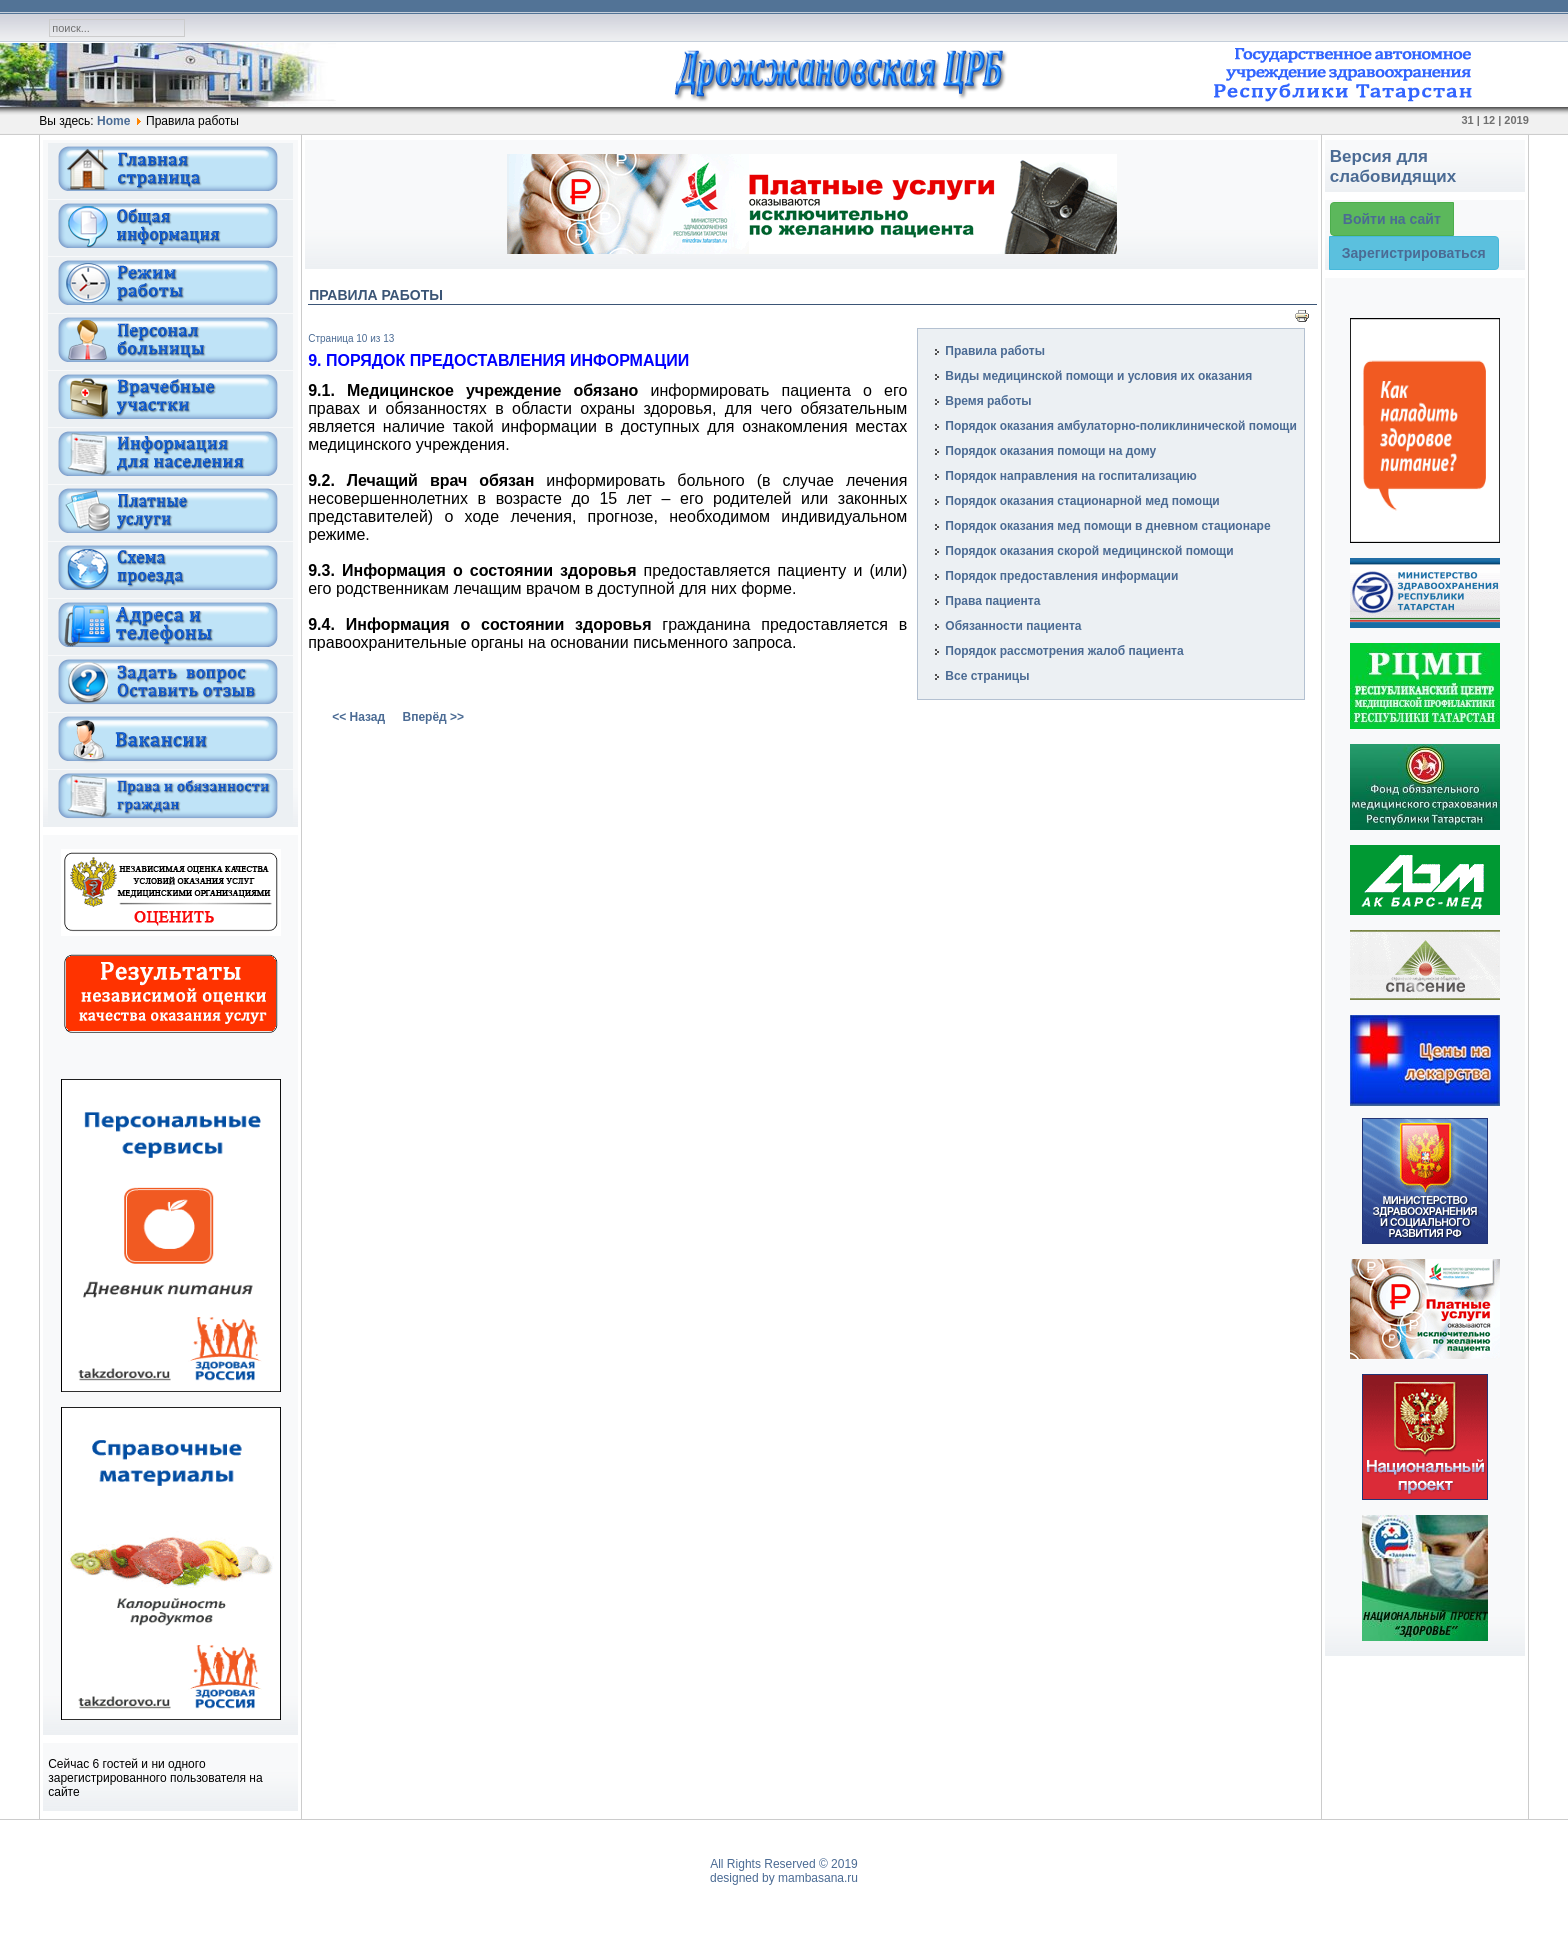 The height and width of the screenshot is (1947, 1568). I want to click on Права пациента, so click(992, 601).